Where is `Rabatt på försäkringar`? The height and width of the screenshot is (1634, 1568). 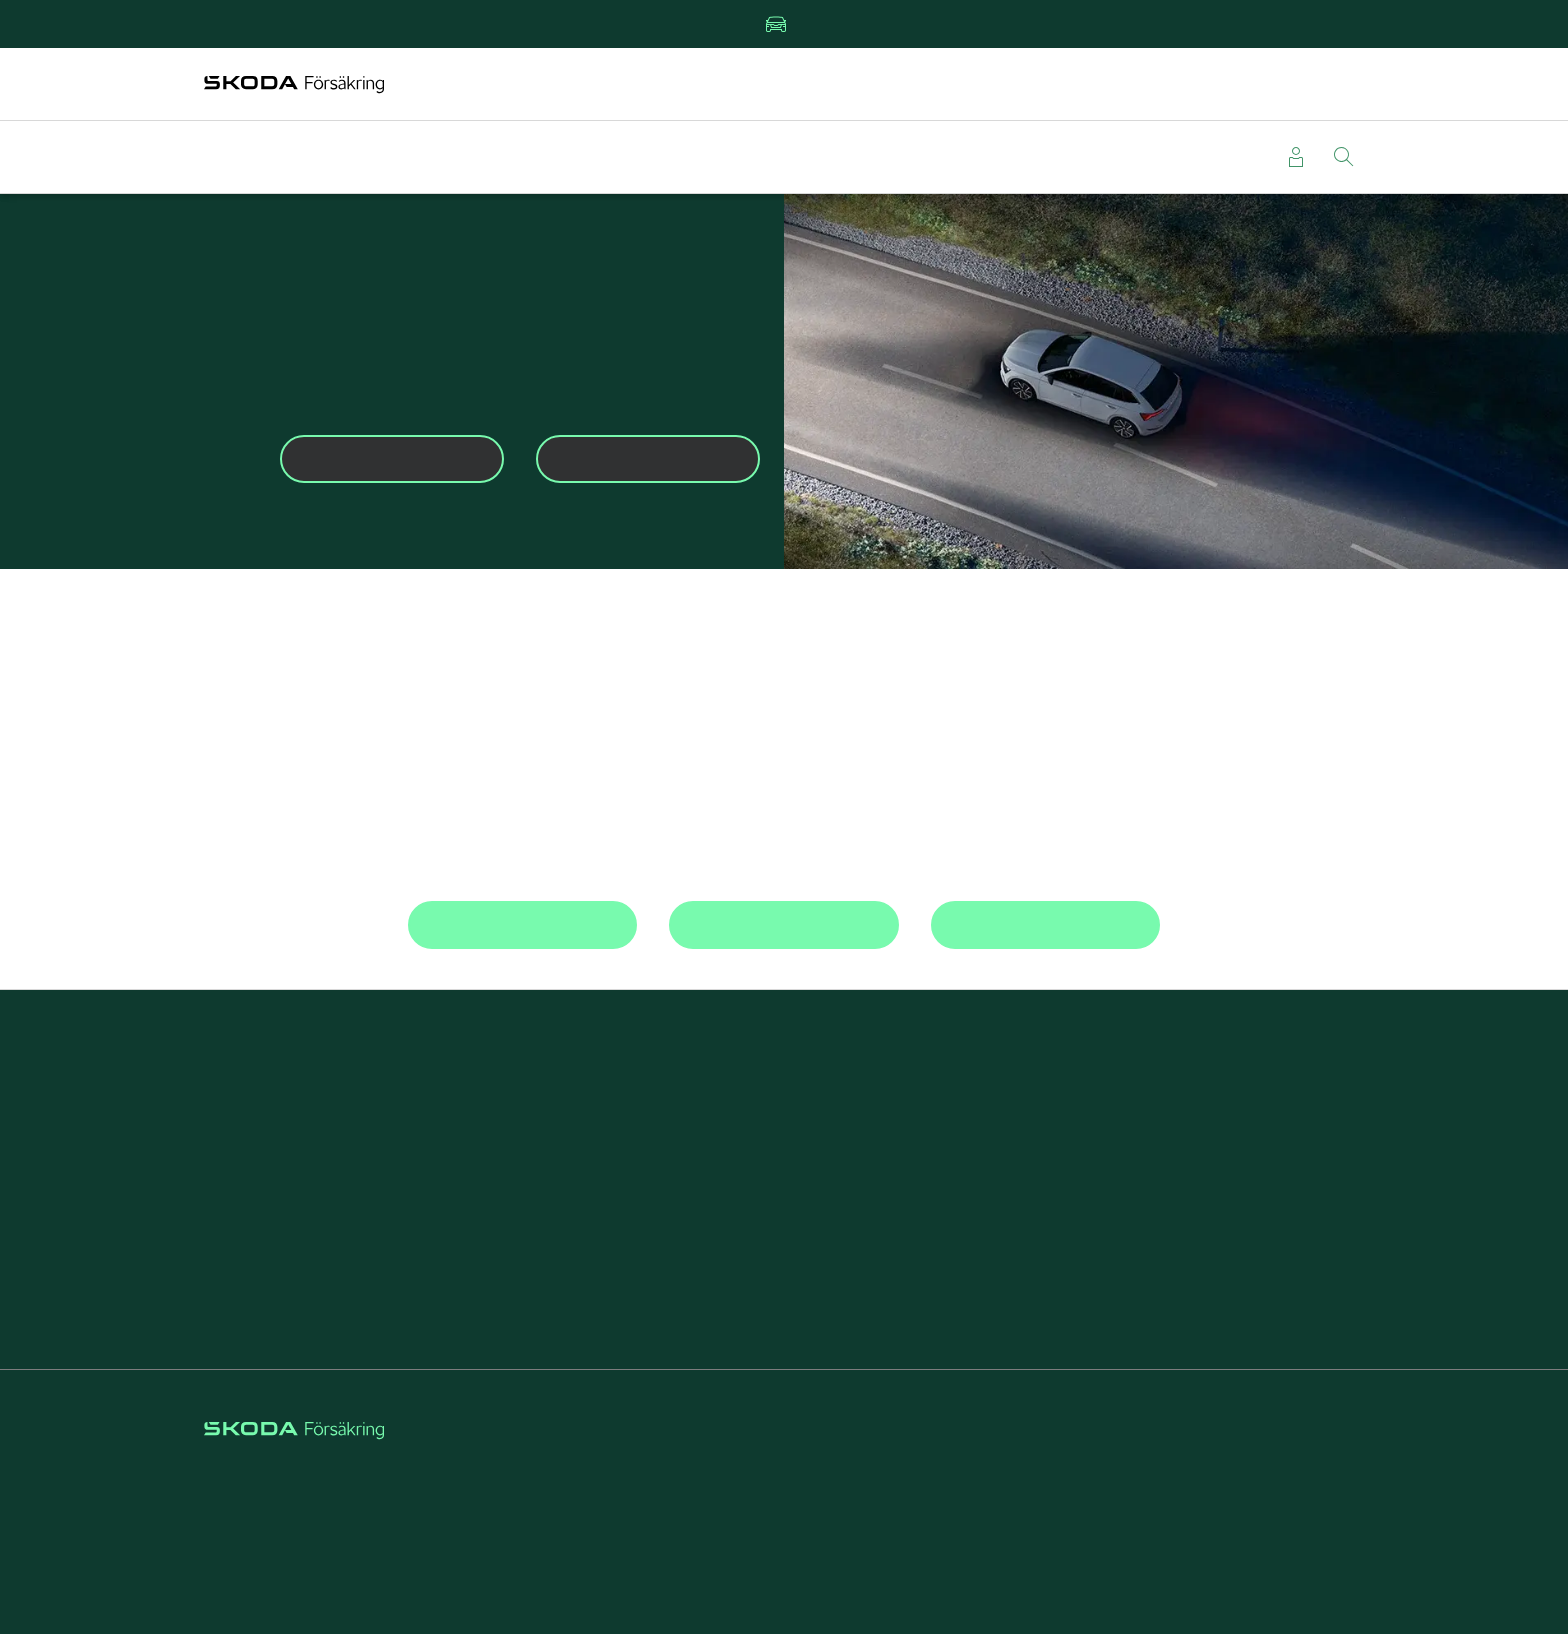 Rabatt på försäkringar is located at coordinates (784, 1244).